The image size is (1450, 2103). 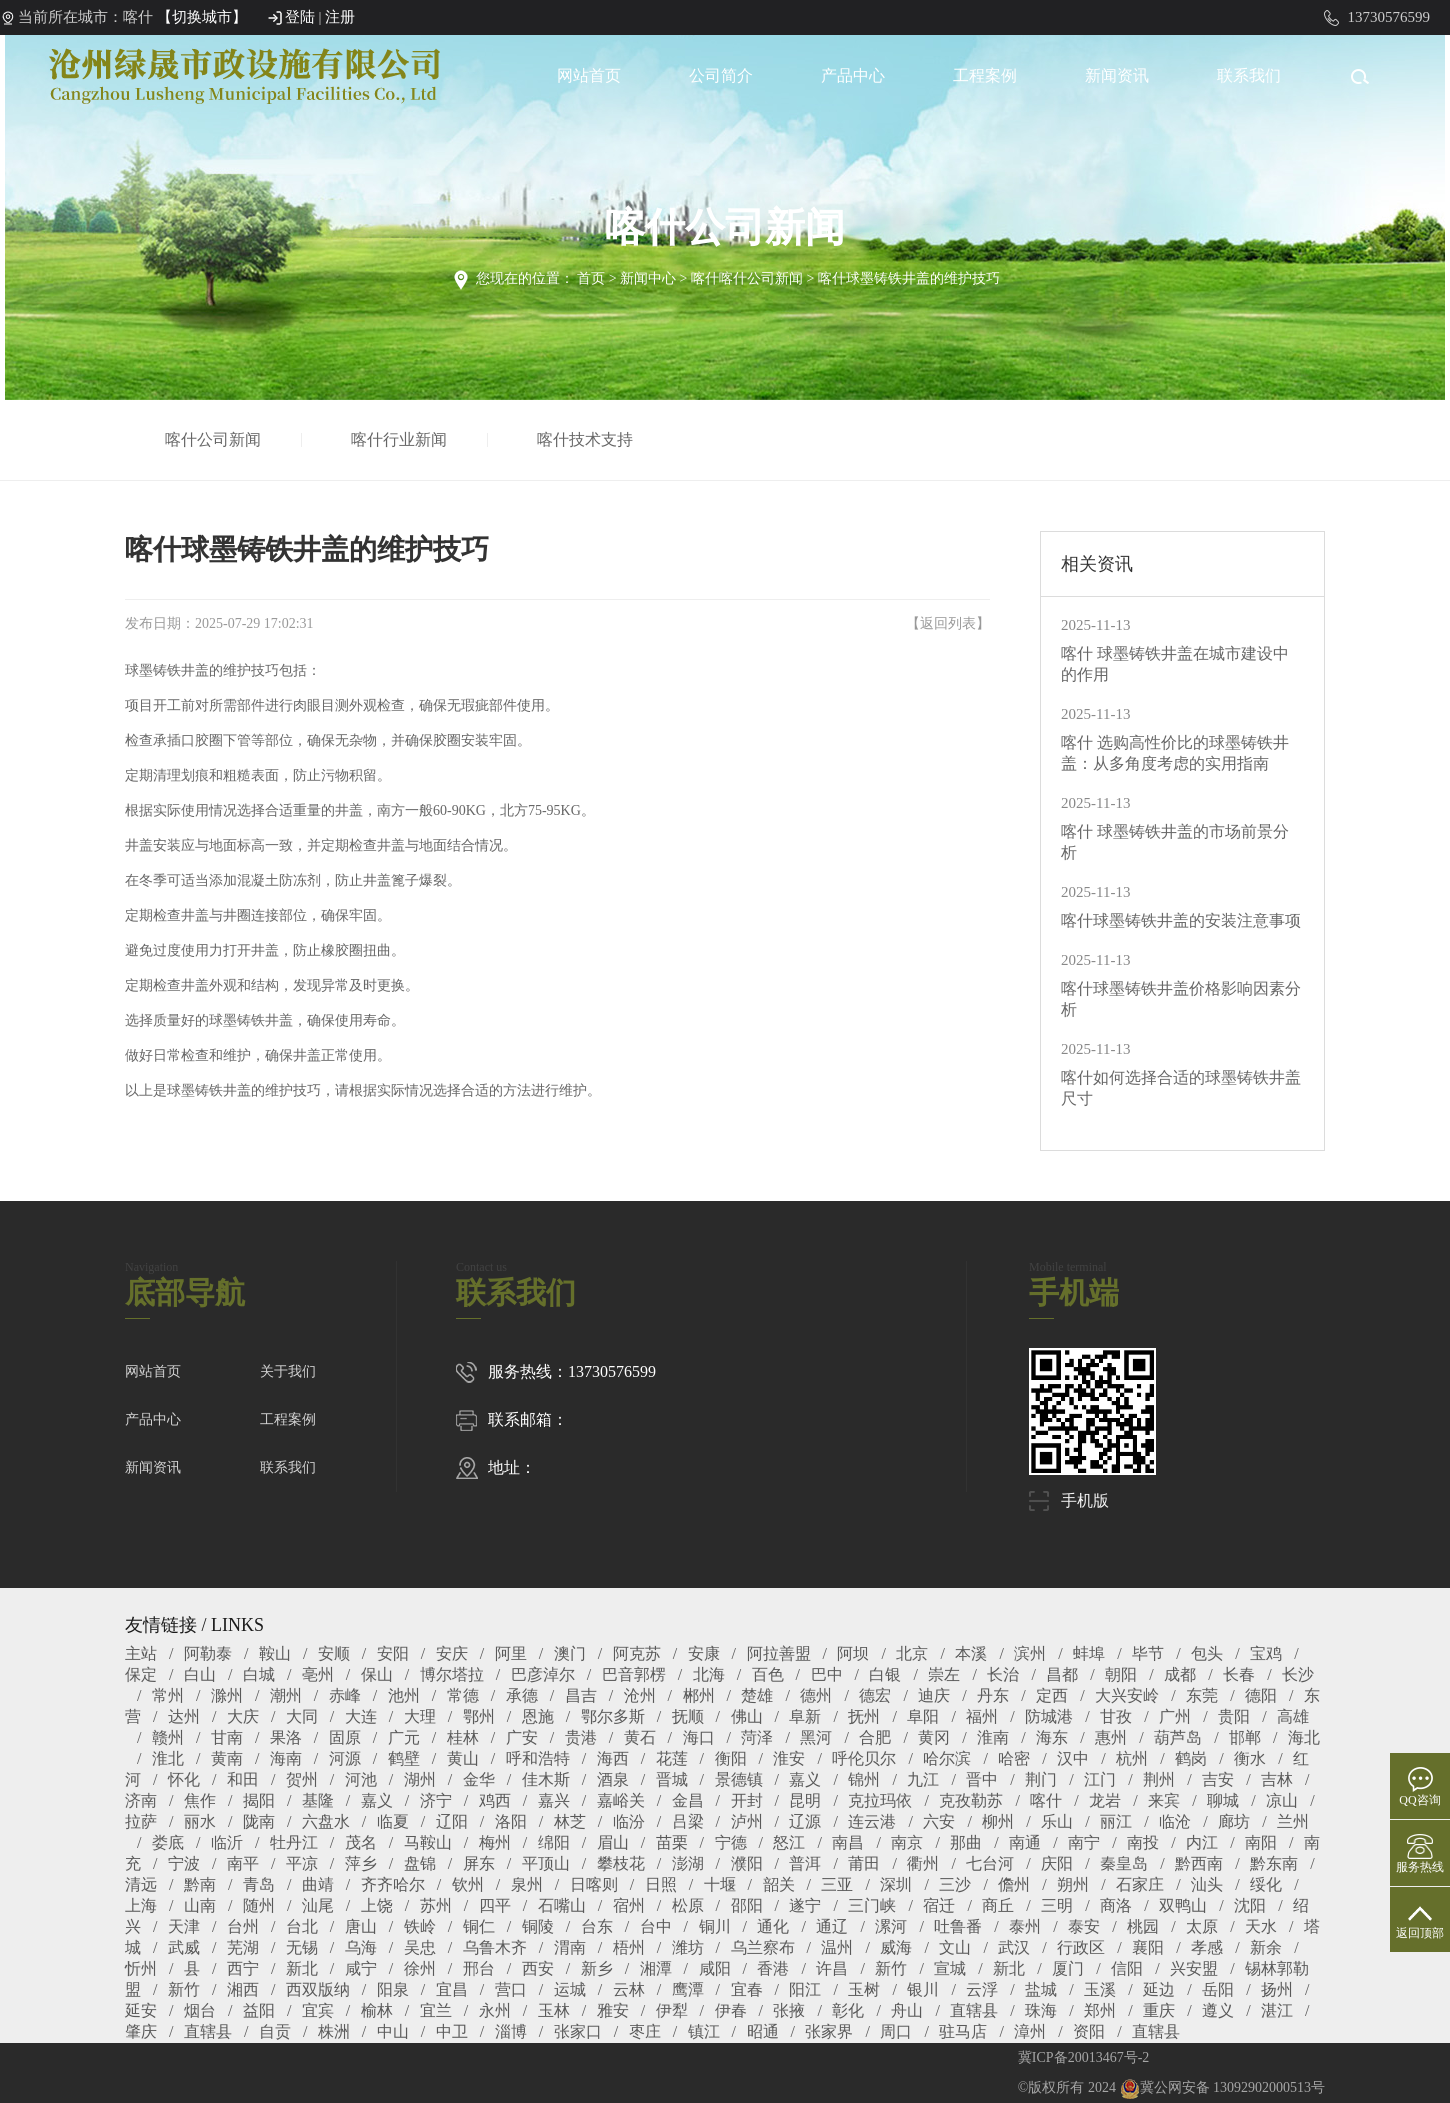 I want to click on 嘉峪关, so click(x=621, y=1800).